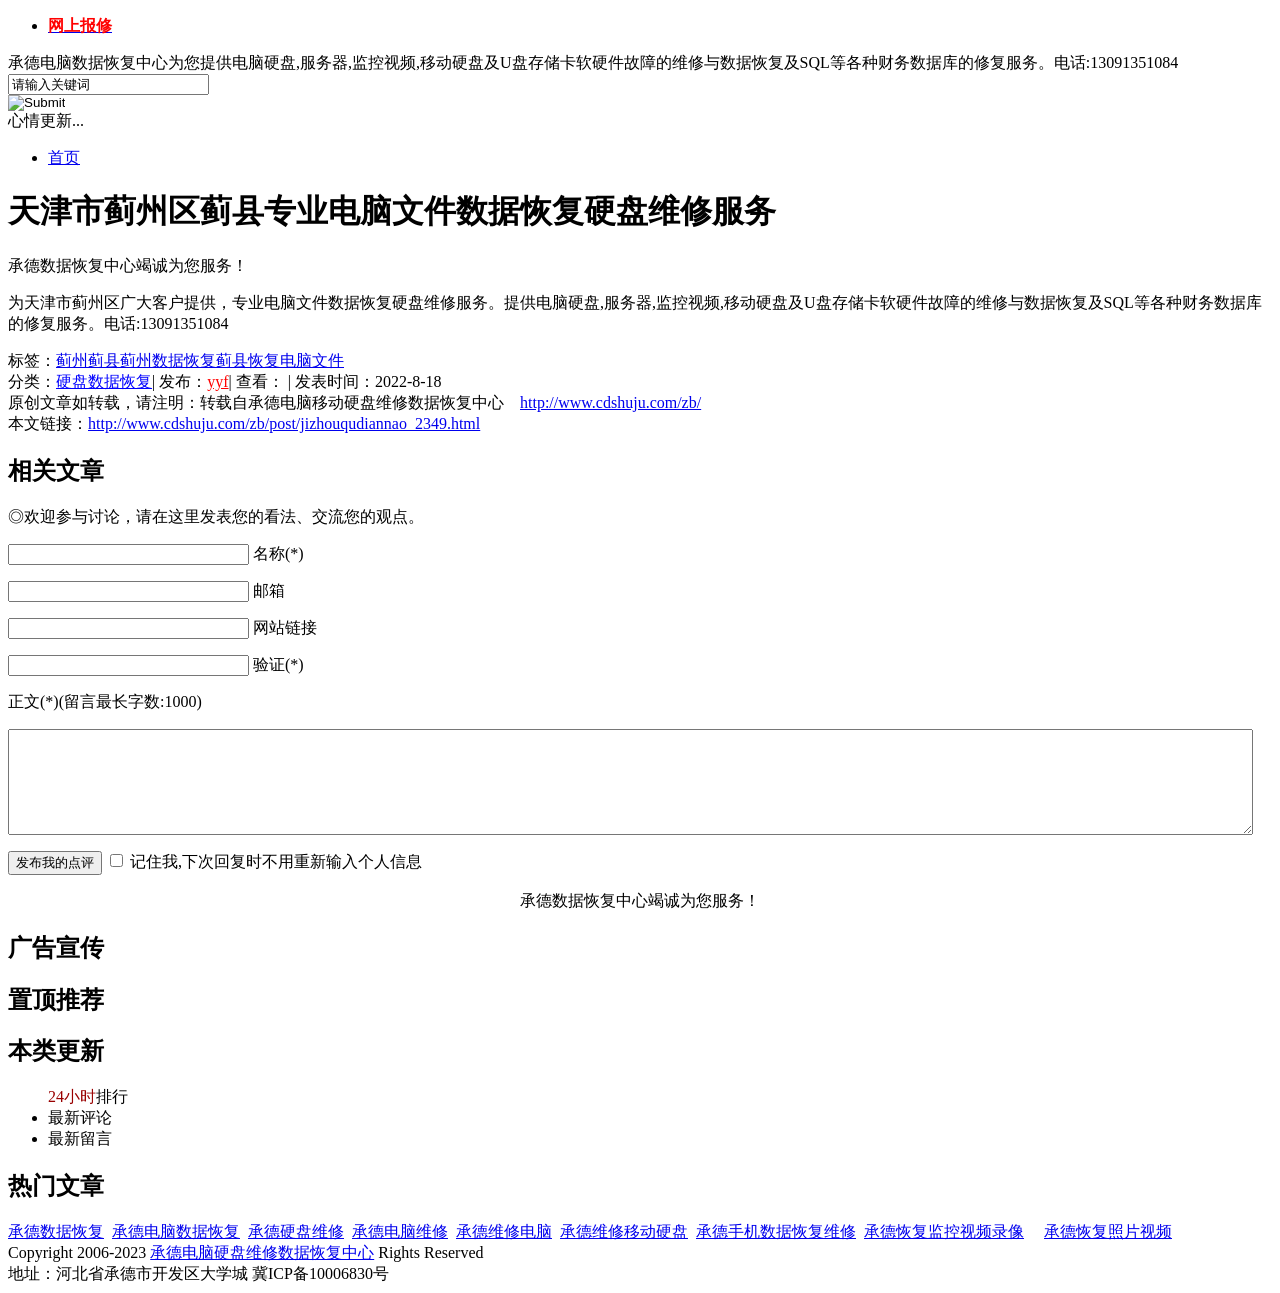 The width and height of the screenshot is (1280, 1293). Describe the element at coordinates (56, 1231) in the screenshot. I see `承德数据恢复` at that location.